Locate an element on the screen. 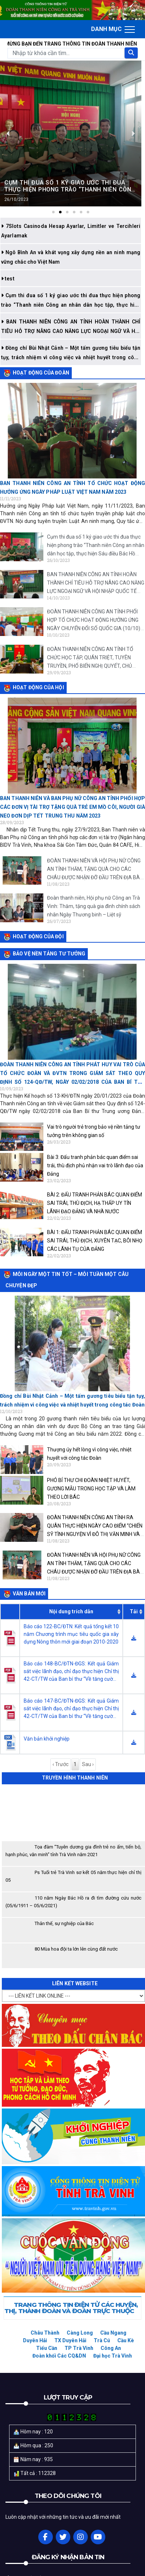 This screenshot has height=2576, width=145. Bài 3: Đấu tranh phản bác quan điểm sai trái, thù địch phủ nhận vai trò lãnh đạo của Đảng is located at coordinates (95, 1165).